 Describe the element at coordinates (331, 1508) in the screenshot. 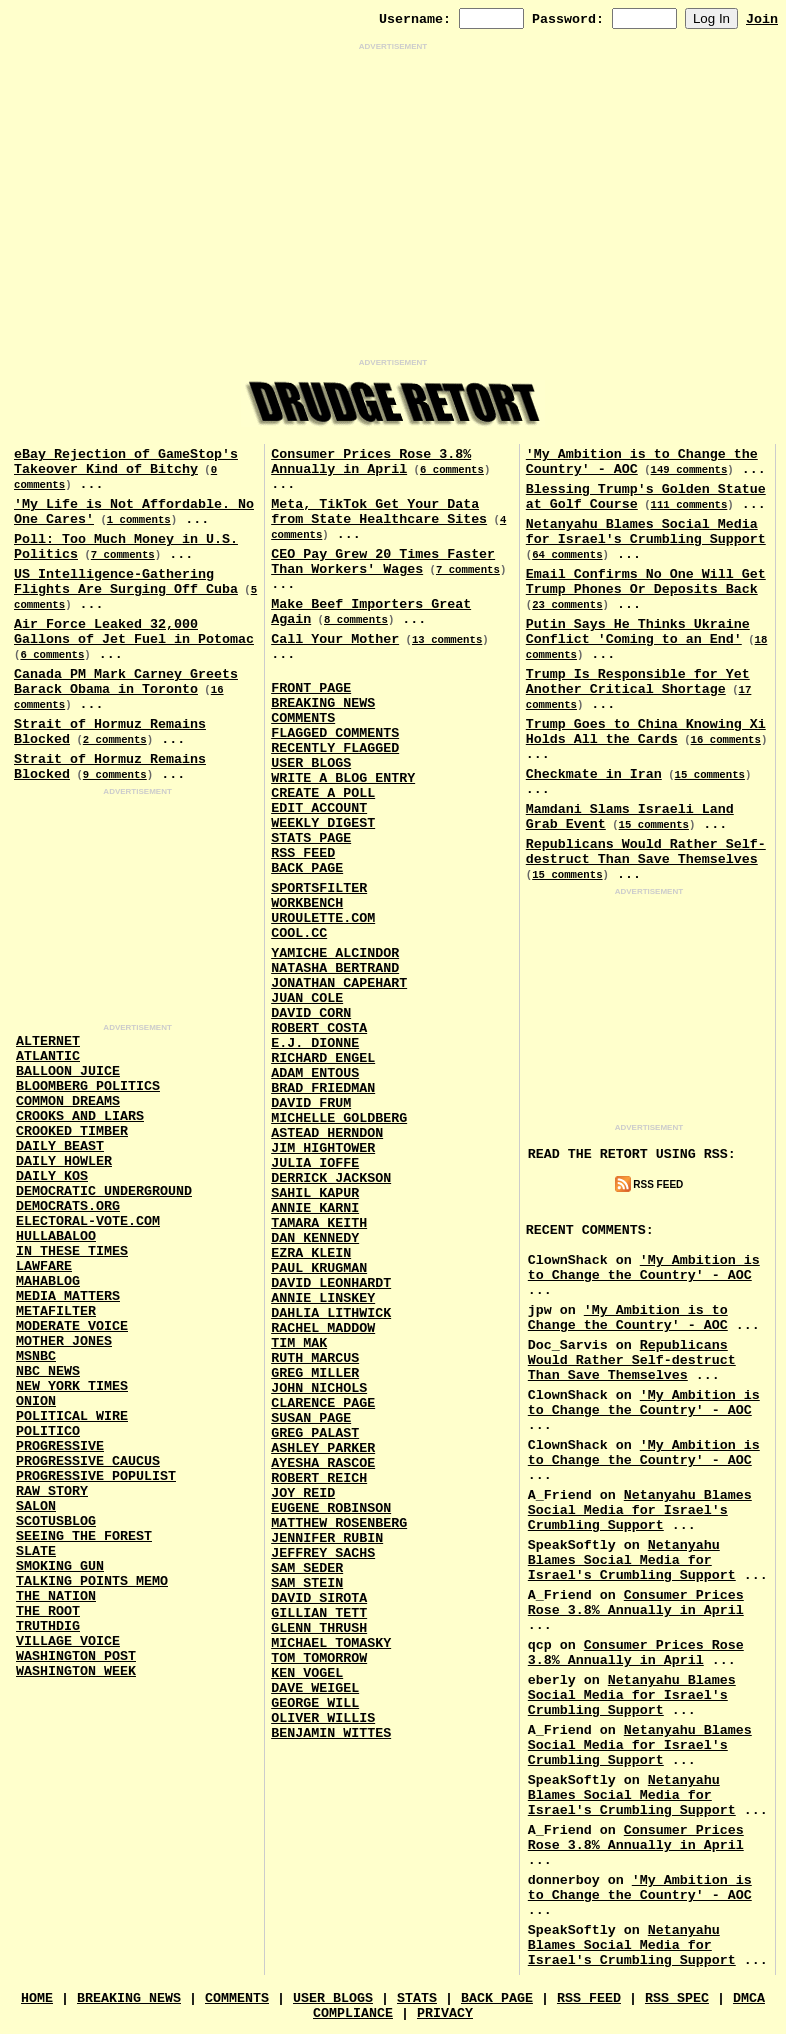

I see `Eugene Robinson` at that location.